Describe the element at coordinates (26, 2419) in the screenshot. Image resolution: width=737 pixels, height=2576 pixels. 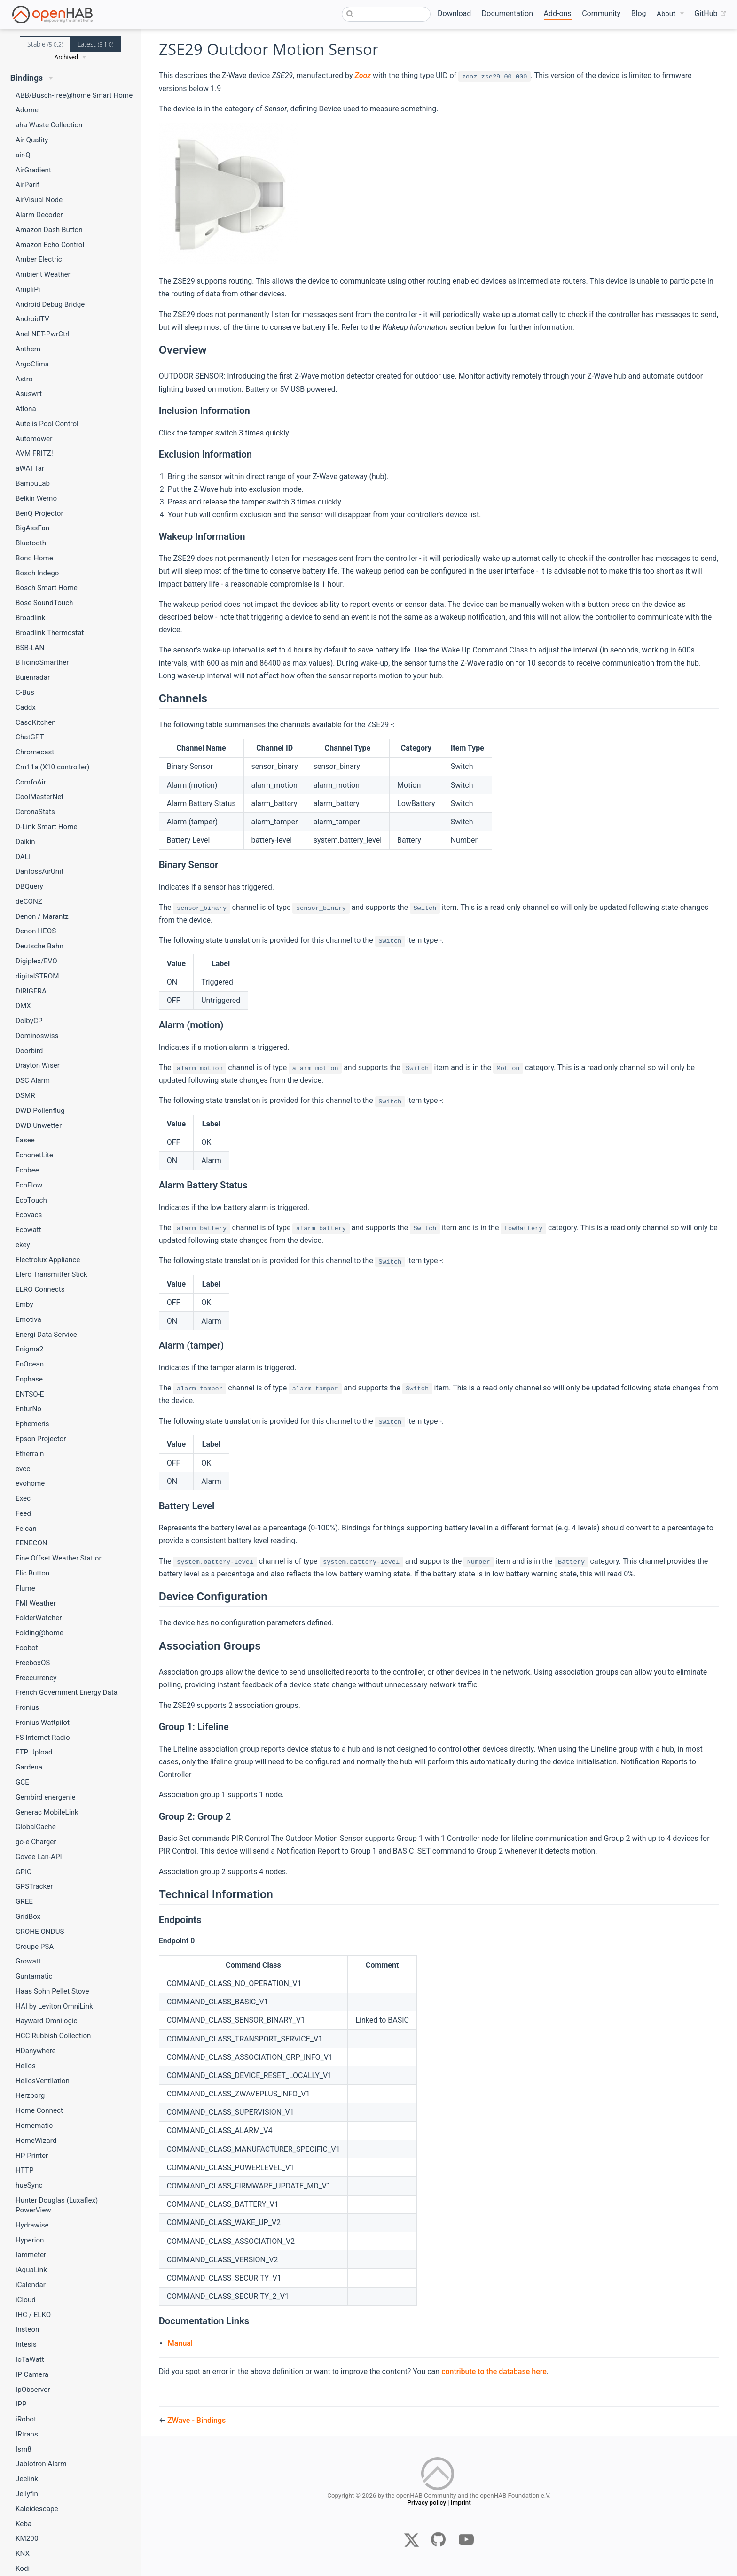
I see `iRobot` at that location.